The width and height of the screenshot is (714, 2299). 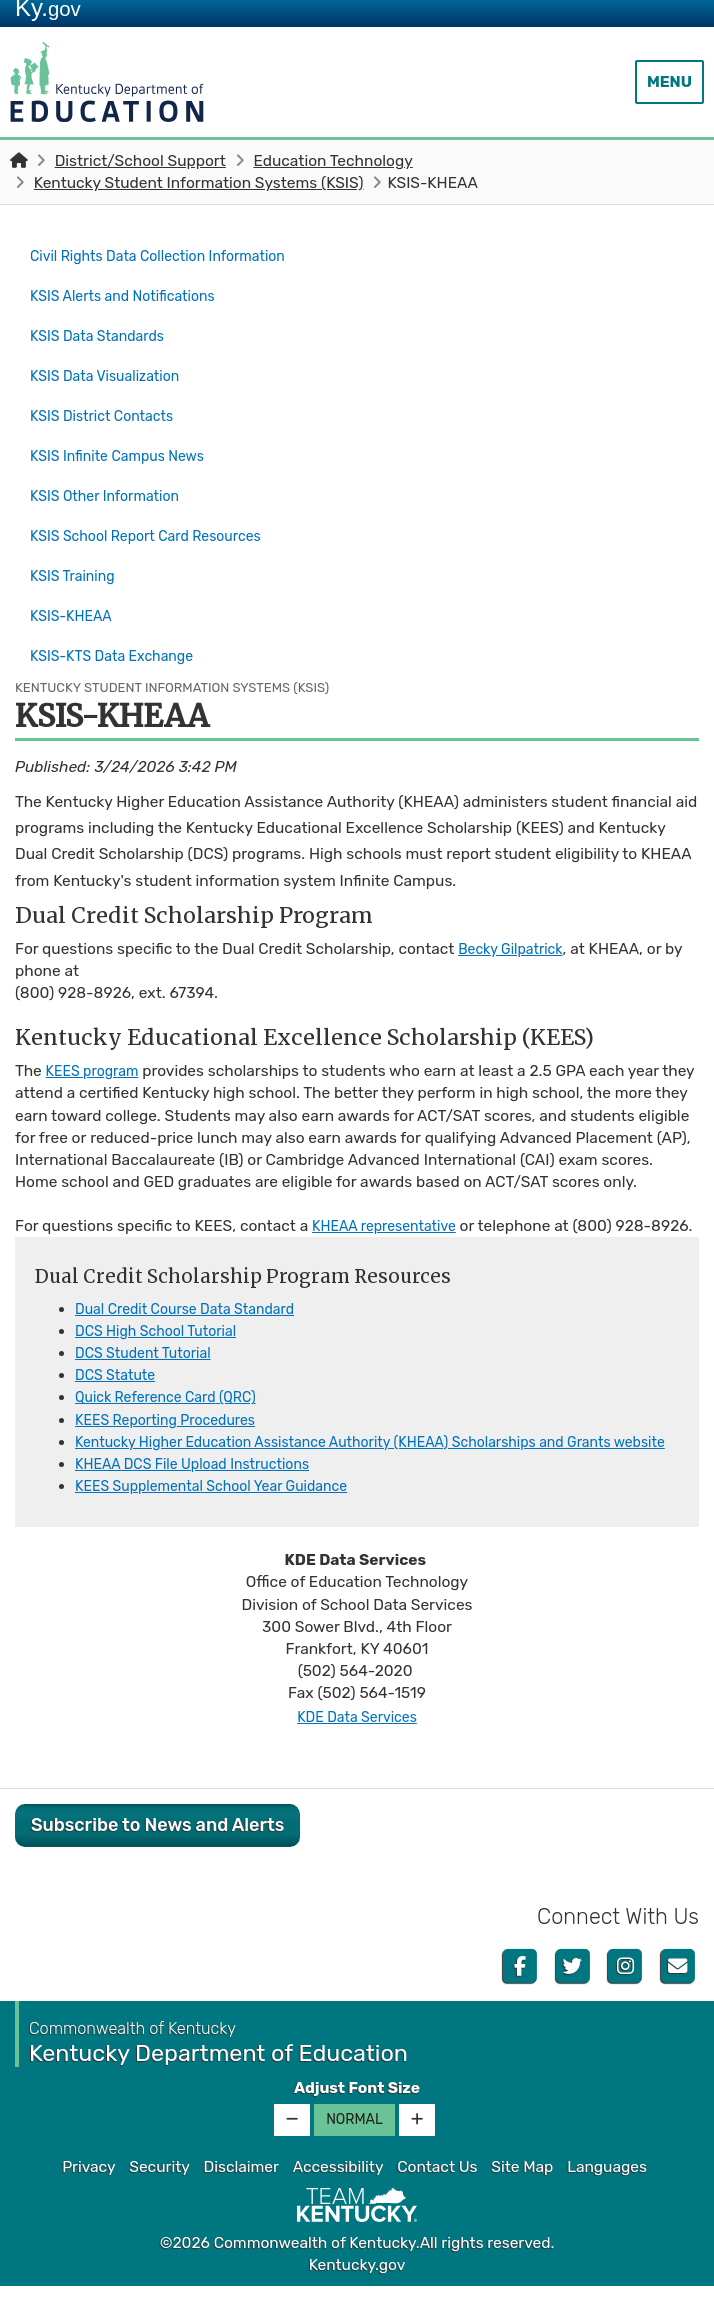 I want to click on Education Technology, so click(x=332, y=161).